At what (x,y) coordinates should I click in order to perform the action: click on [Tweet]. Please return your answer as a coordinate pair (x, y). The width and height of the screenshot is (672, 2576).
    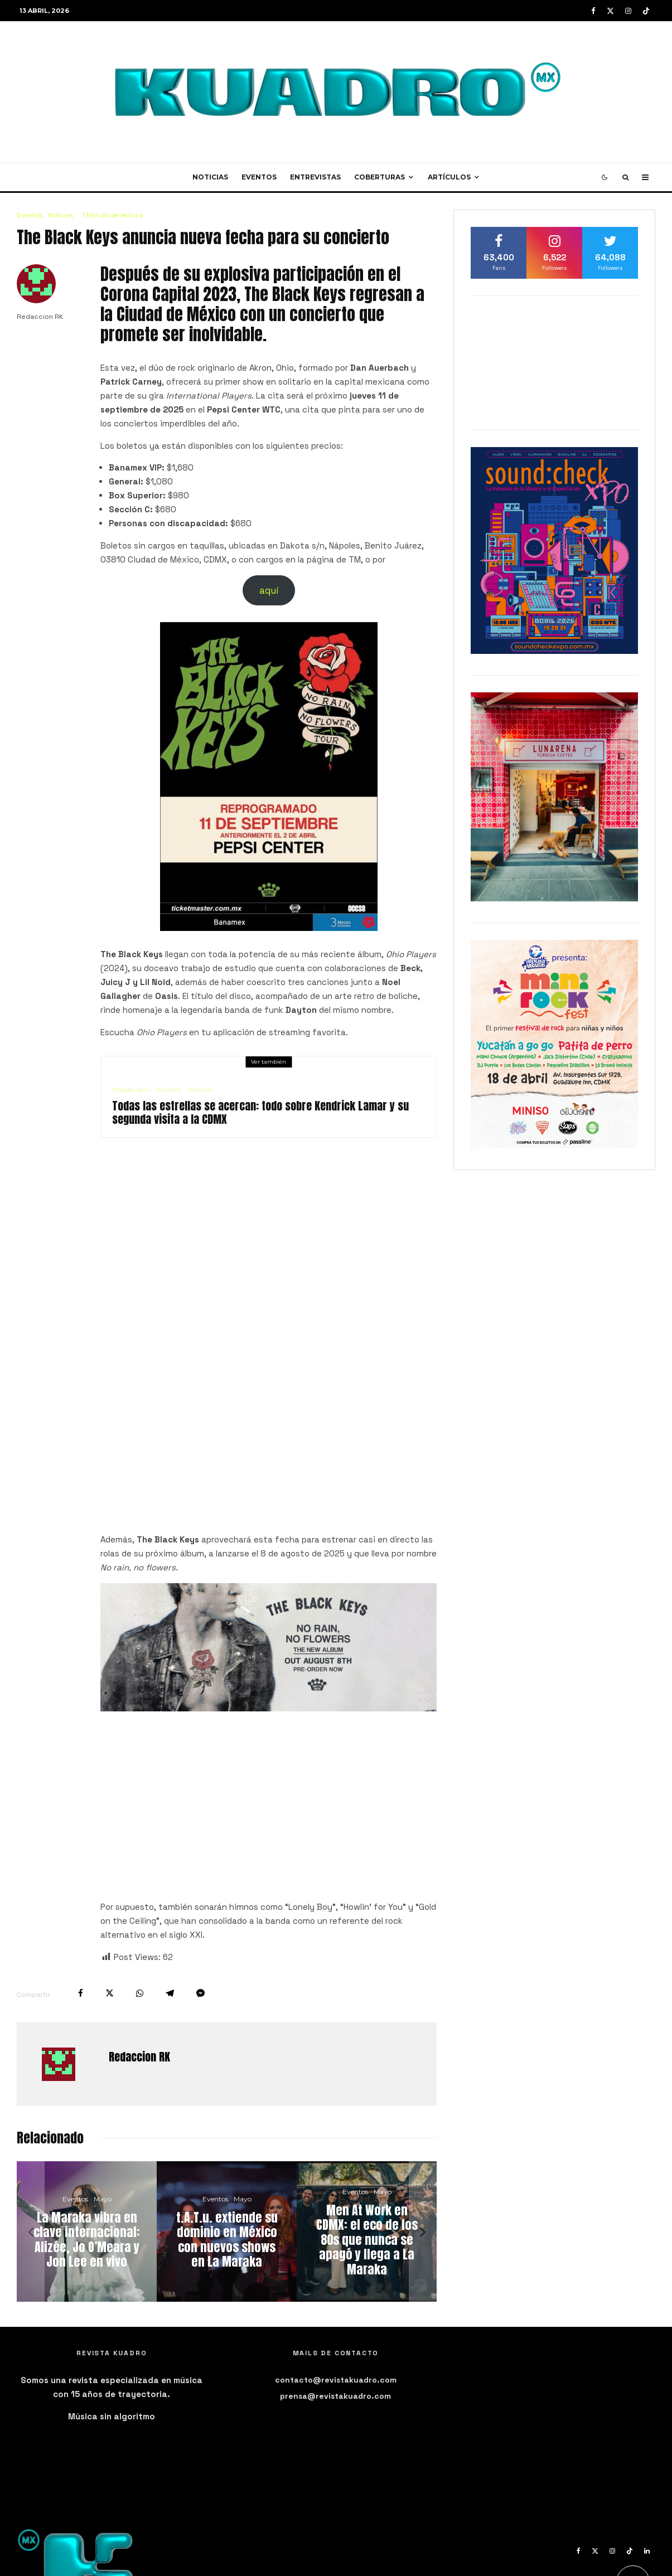
    Looking at the image, I should click on (109, 1993).